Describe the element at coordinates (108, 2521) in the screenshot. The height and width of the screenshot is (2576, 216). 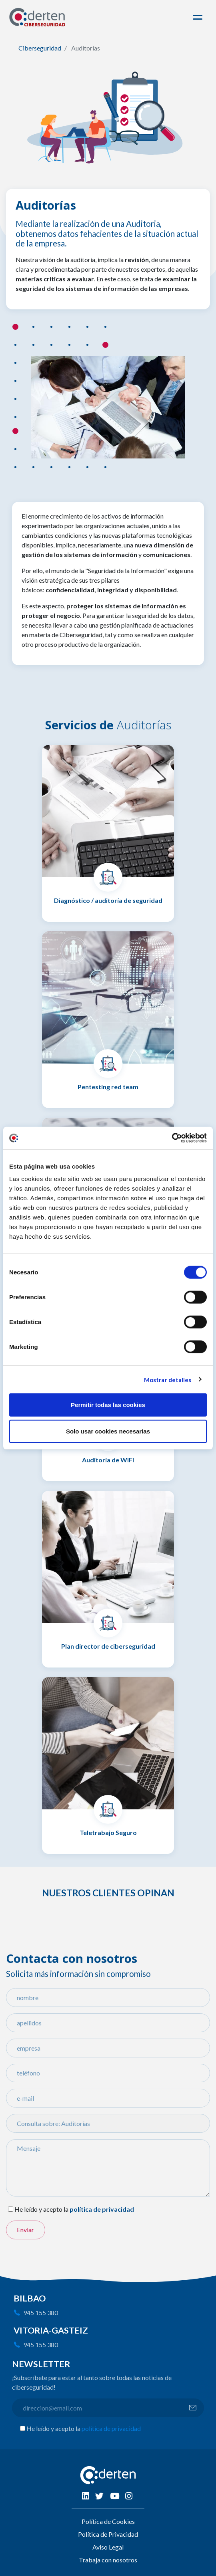
I see `Política de Cookies` at that location.